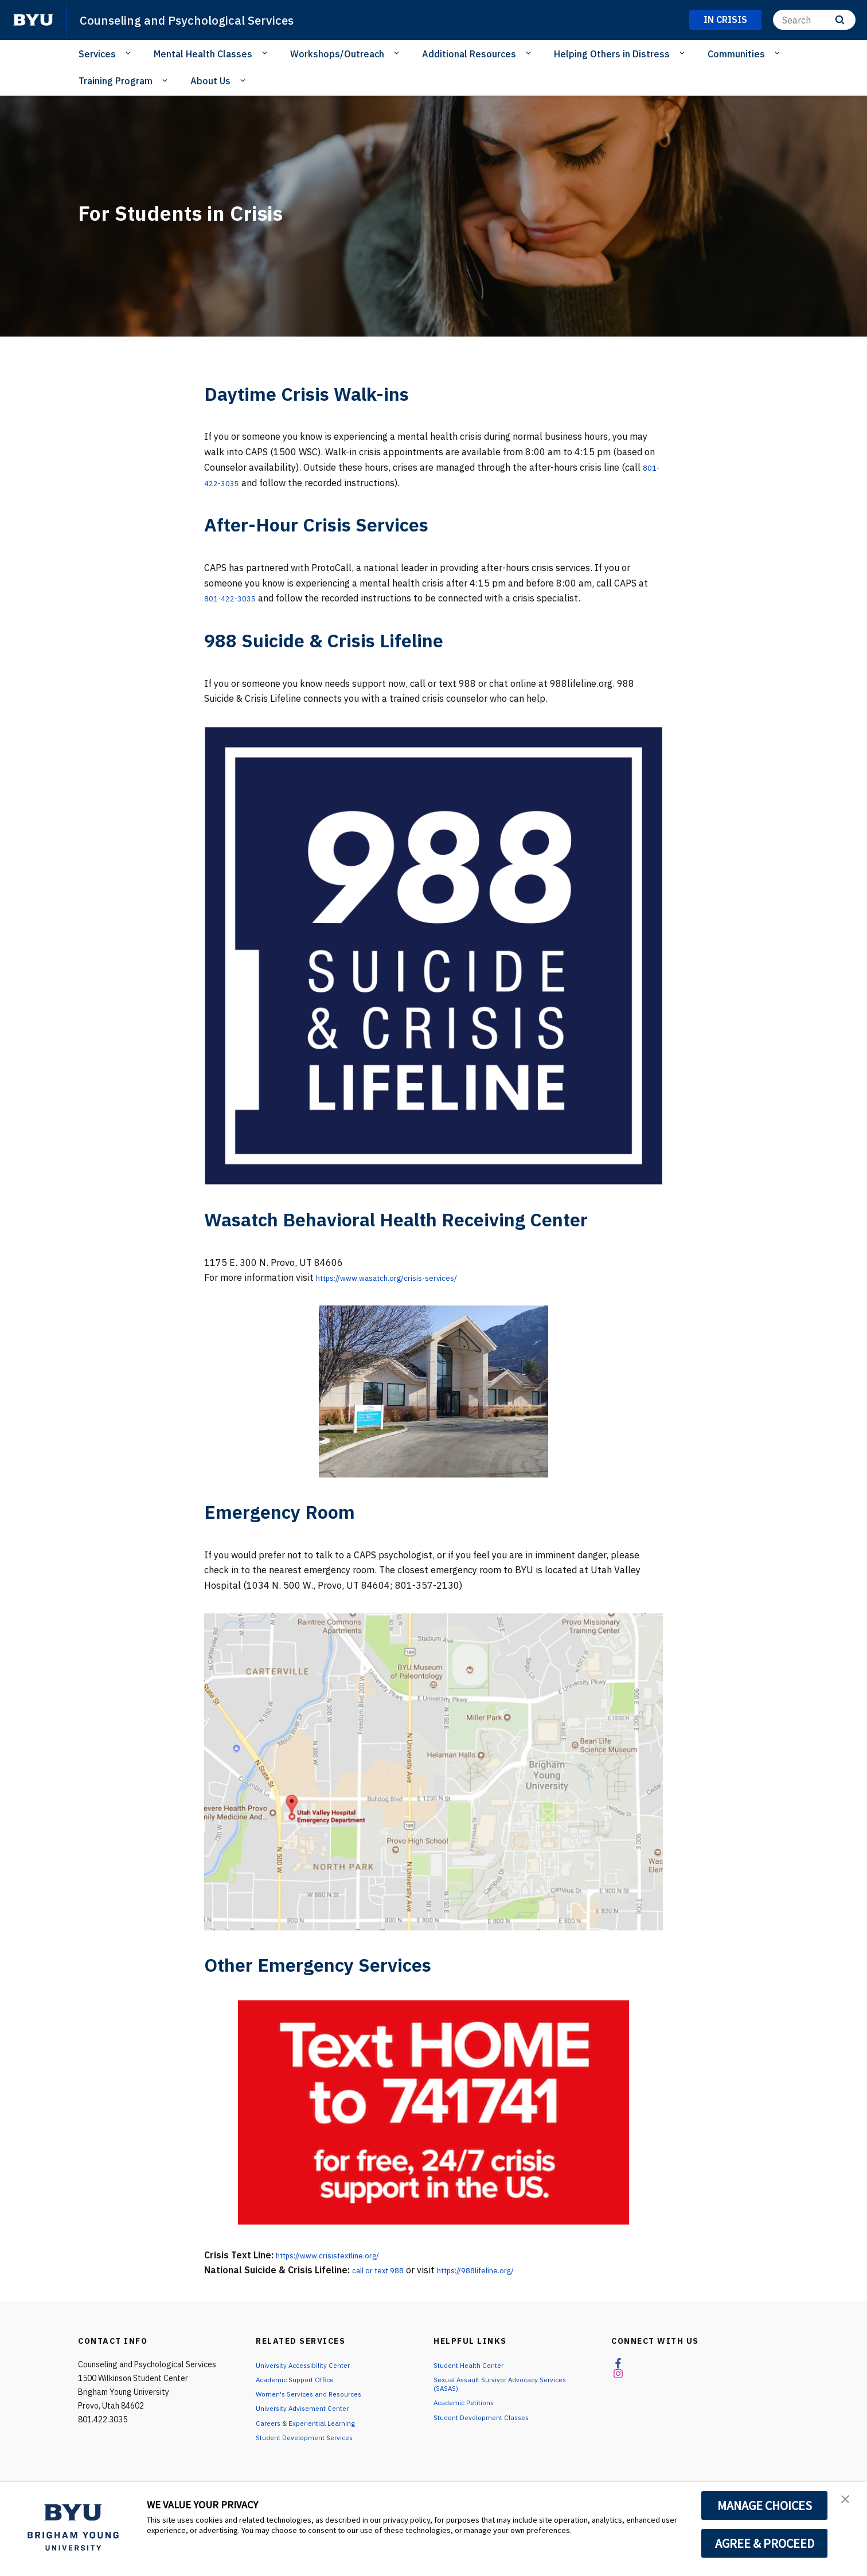 This screenshot has height=2576, width=867. I want to click on Counseling and Psychological Services, so click(203, 19).